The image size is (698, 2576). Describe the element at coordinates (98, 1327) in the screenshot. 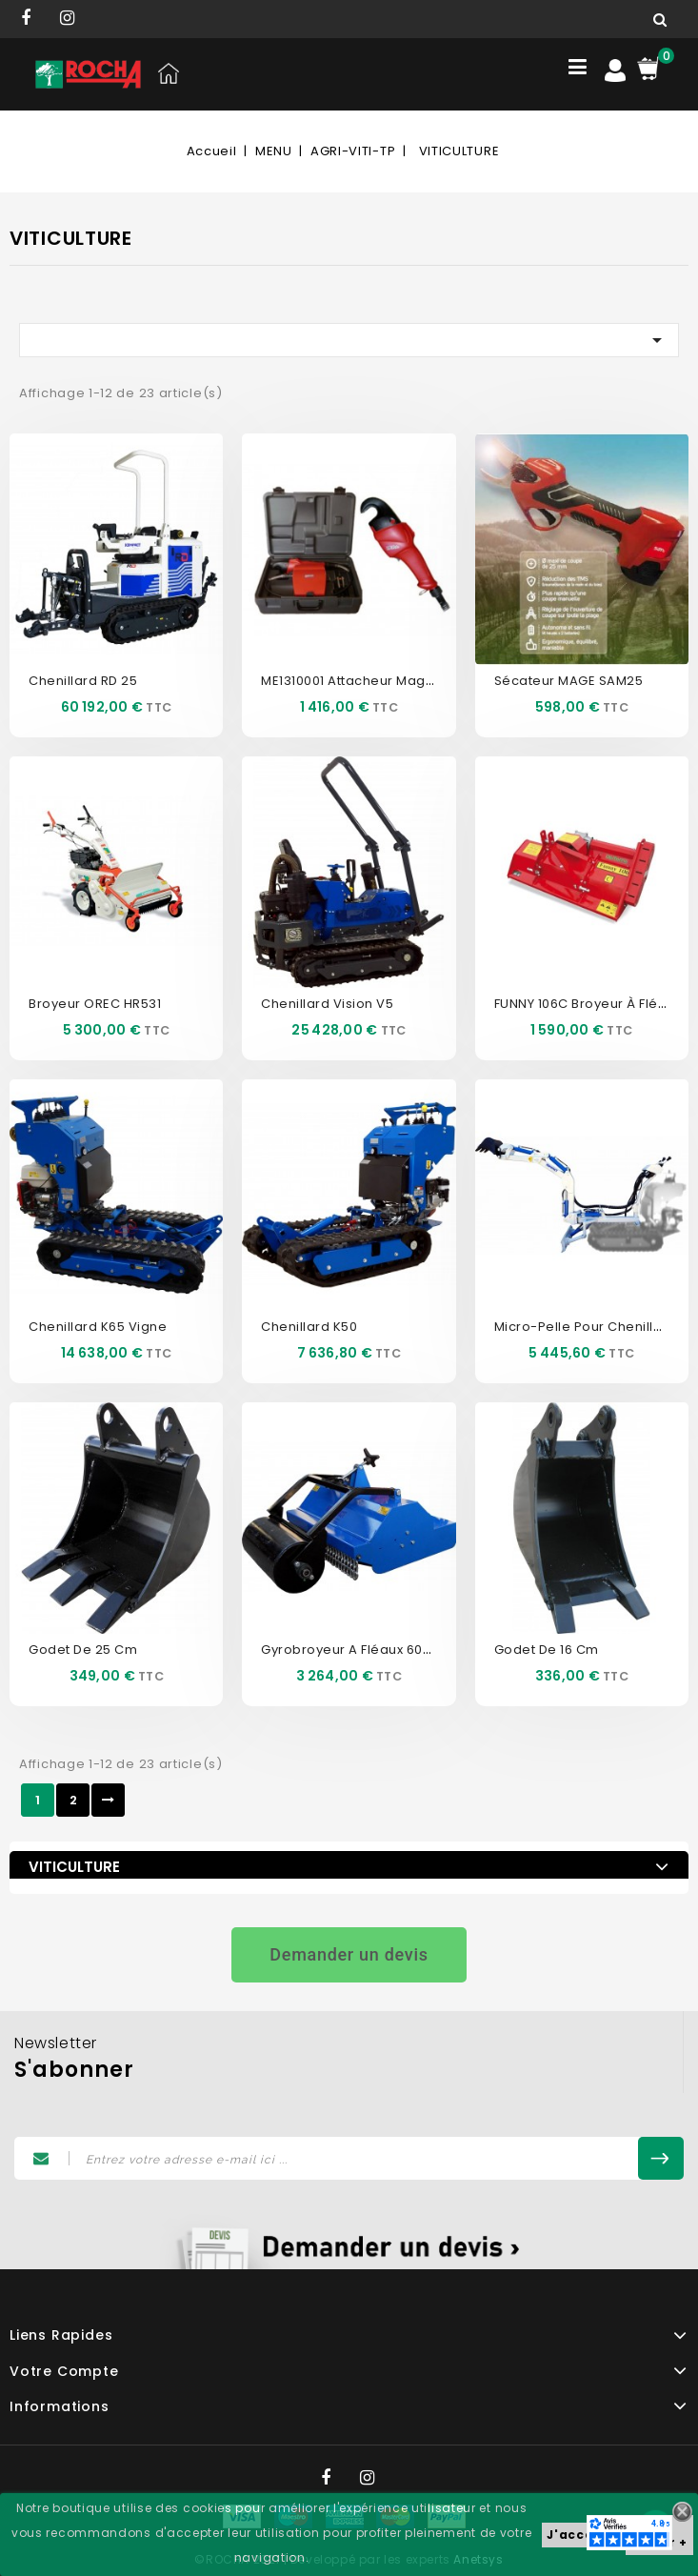

I see `Chenillard K65 vigne` at that location.